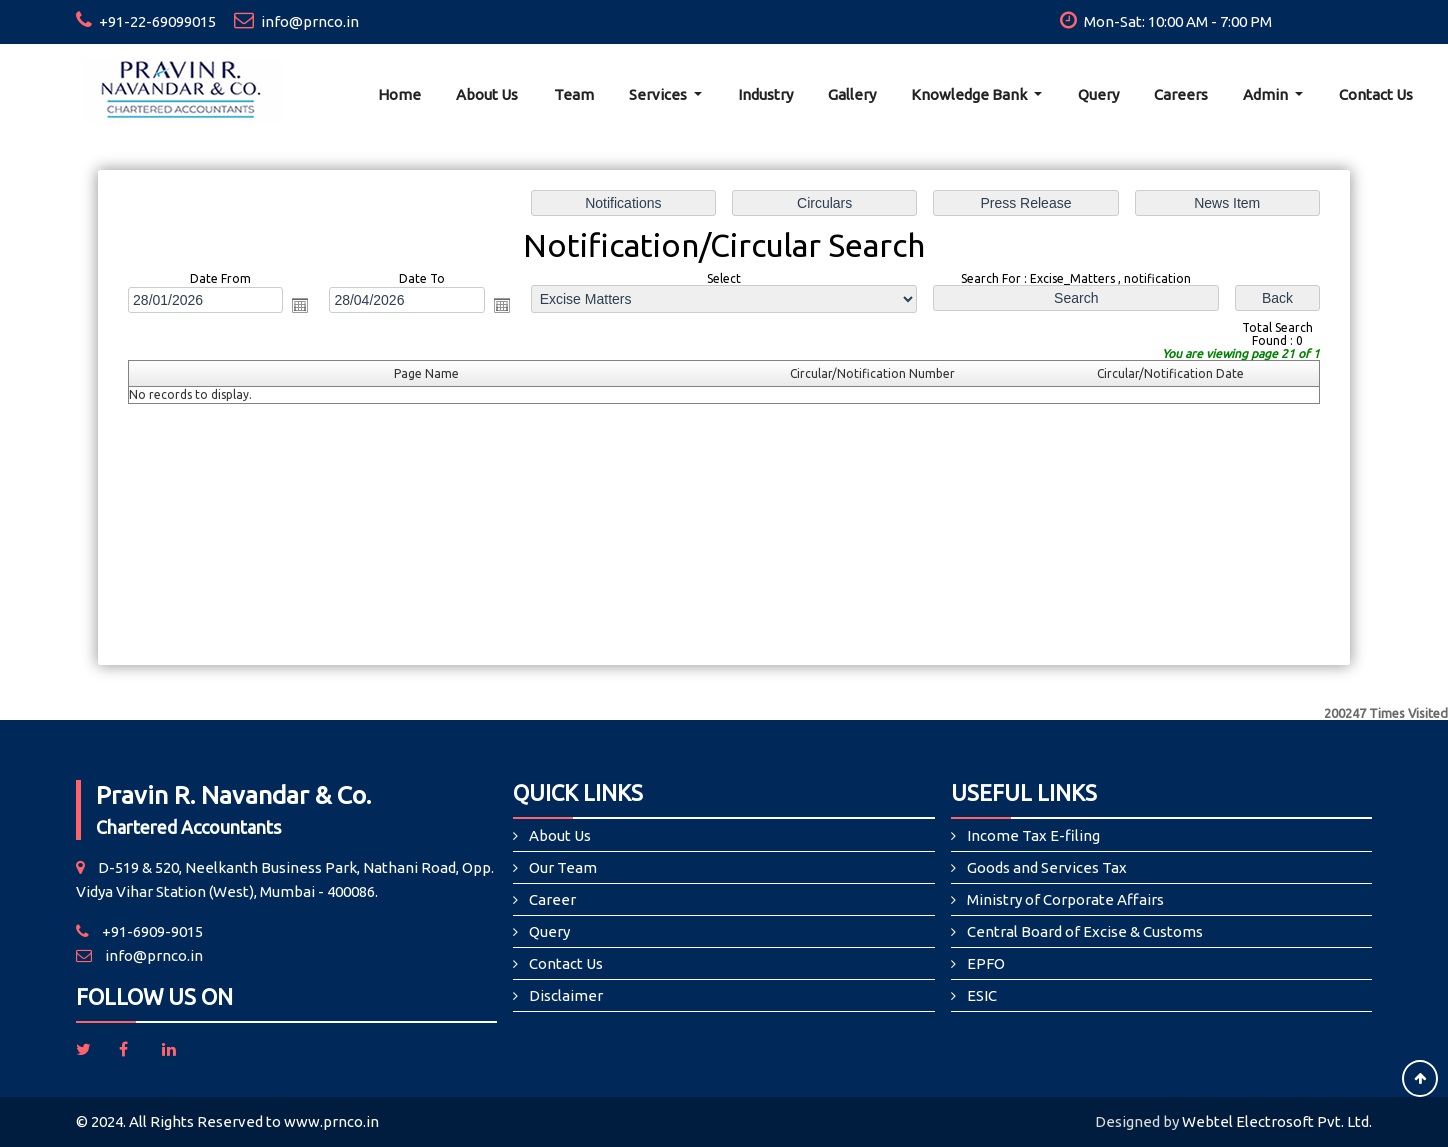  What do you see at coordinates (552, 899) in the screenshot?
I see `Career` at bounding box center [552, 899].